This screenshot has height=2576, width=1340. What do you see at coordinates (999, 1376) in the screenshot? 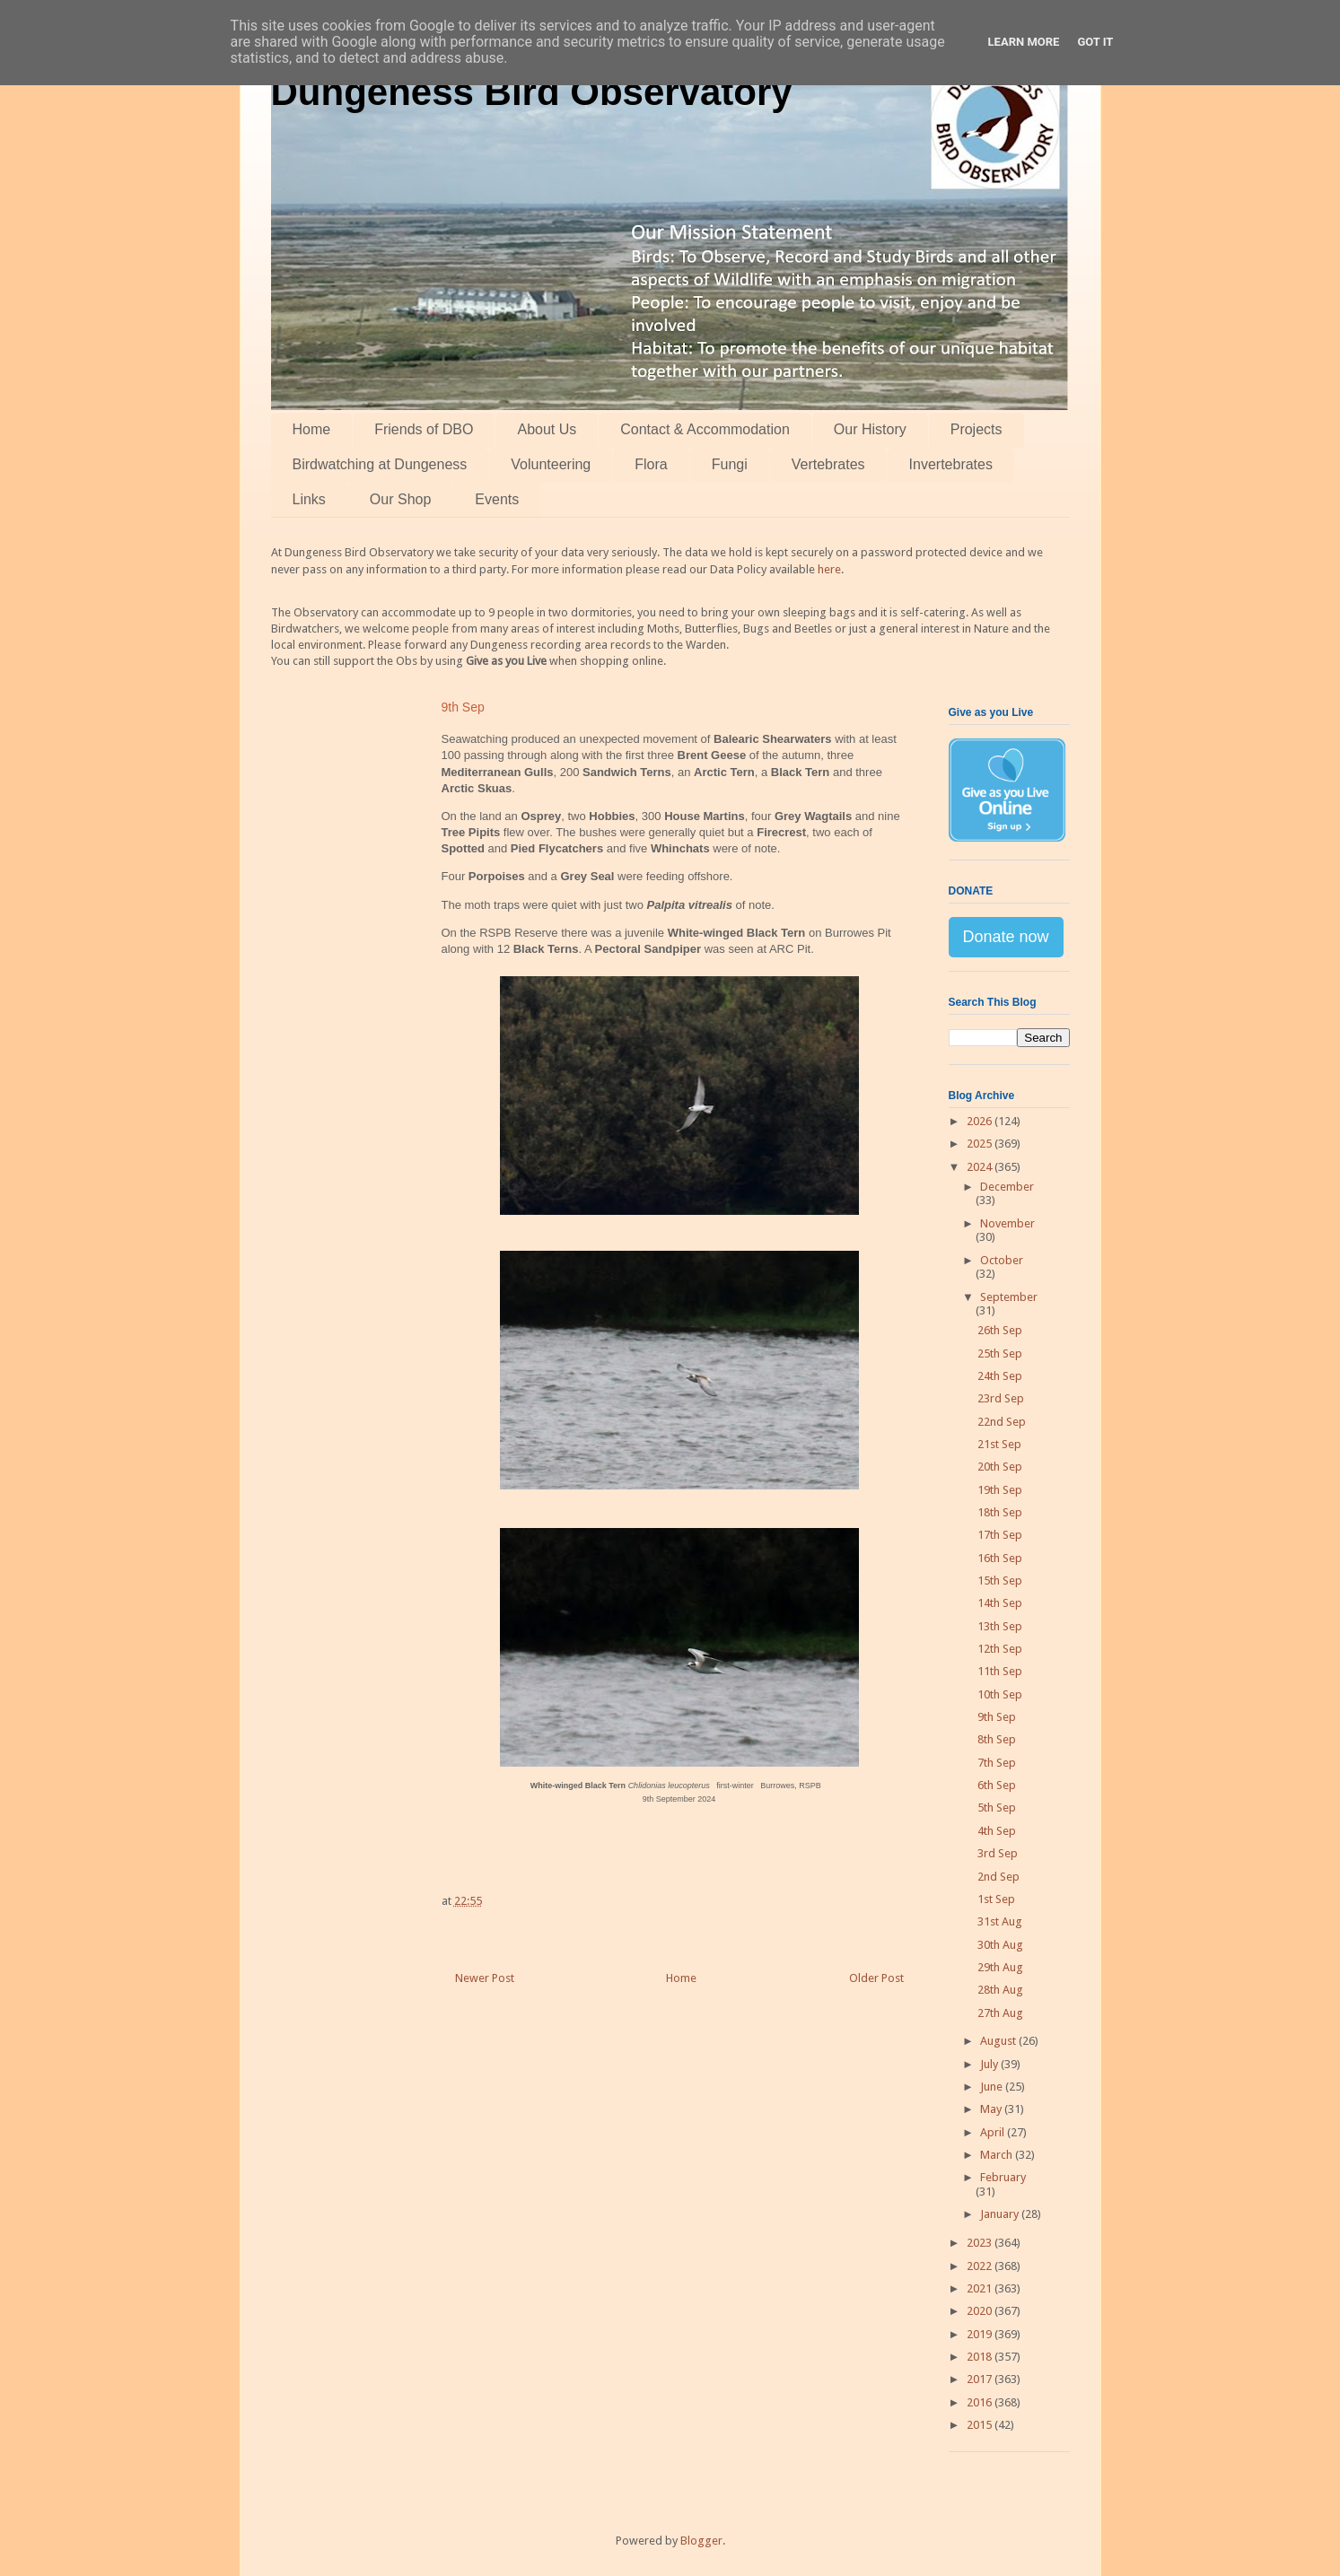
I see `24th Sep` at bounding box center [999, 1376].